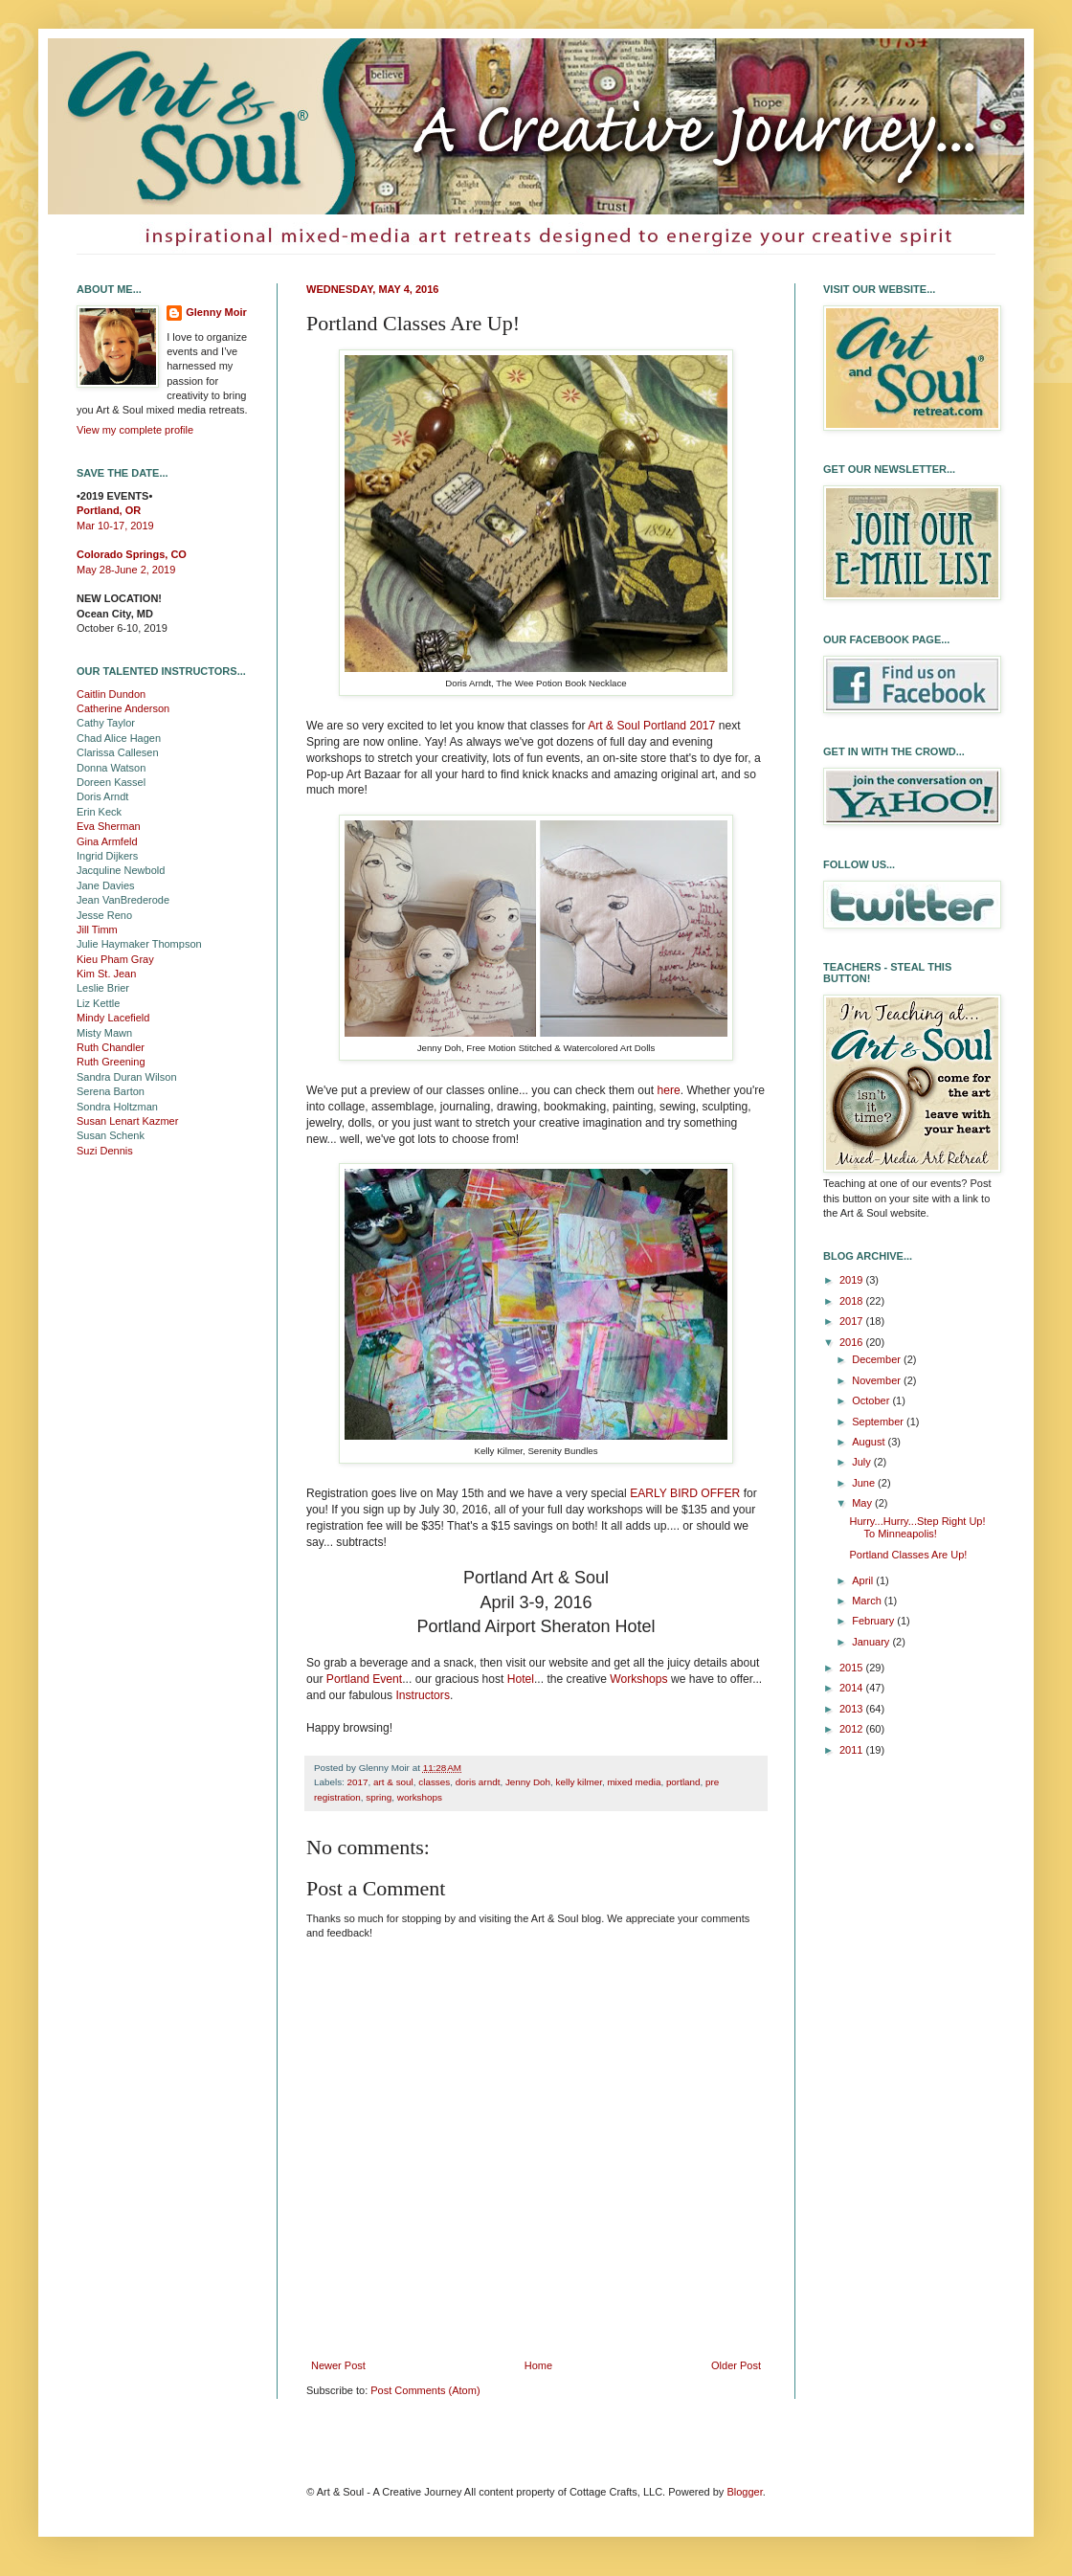 The image size is (1072, 2576). I want to click on View my complete profile, so click(135, 430).